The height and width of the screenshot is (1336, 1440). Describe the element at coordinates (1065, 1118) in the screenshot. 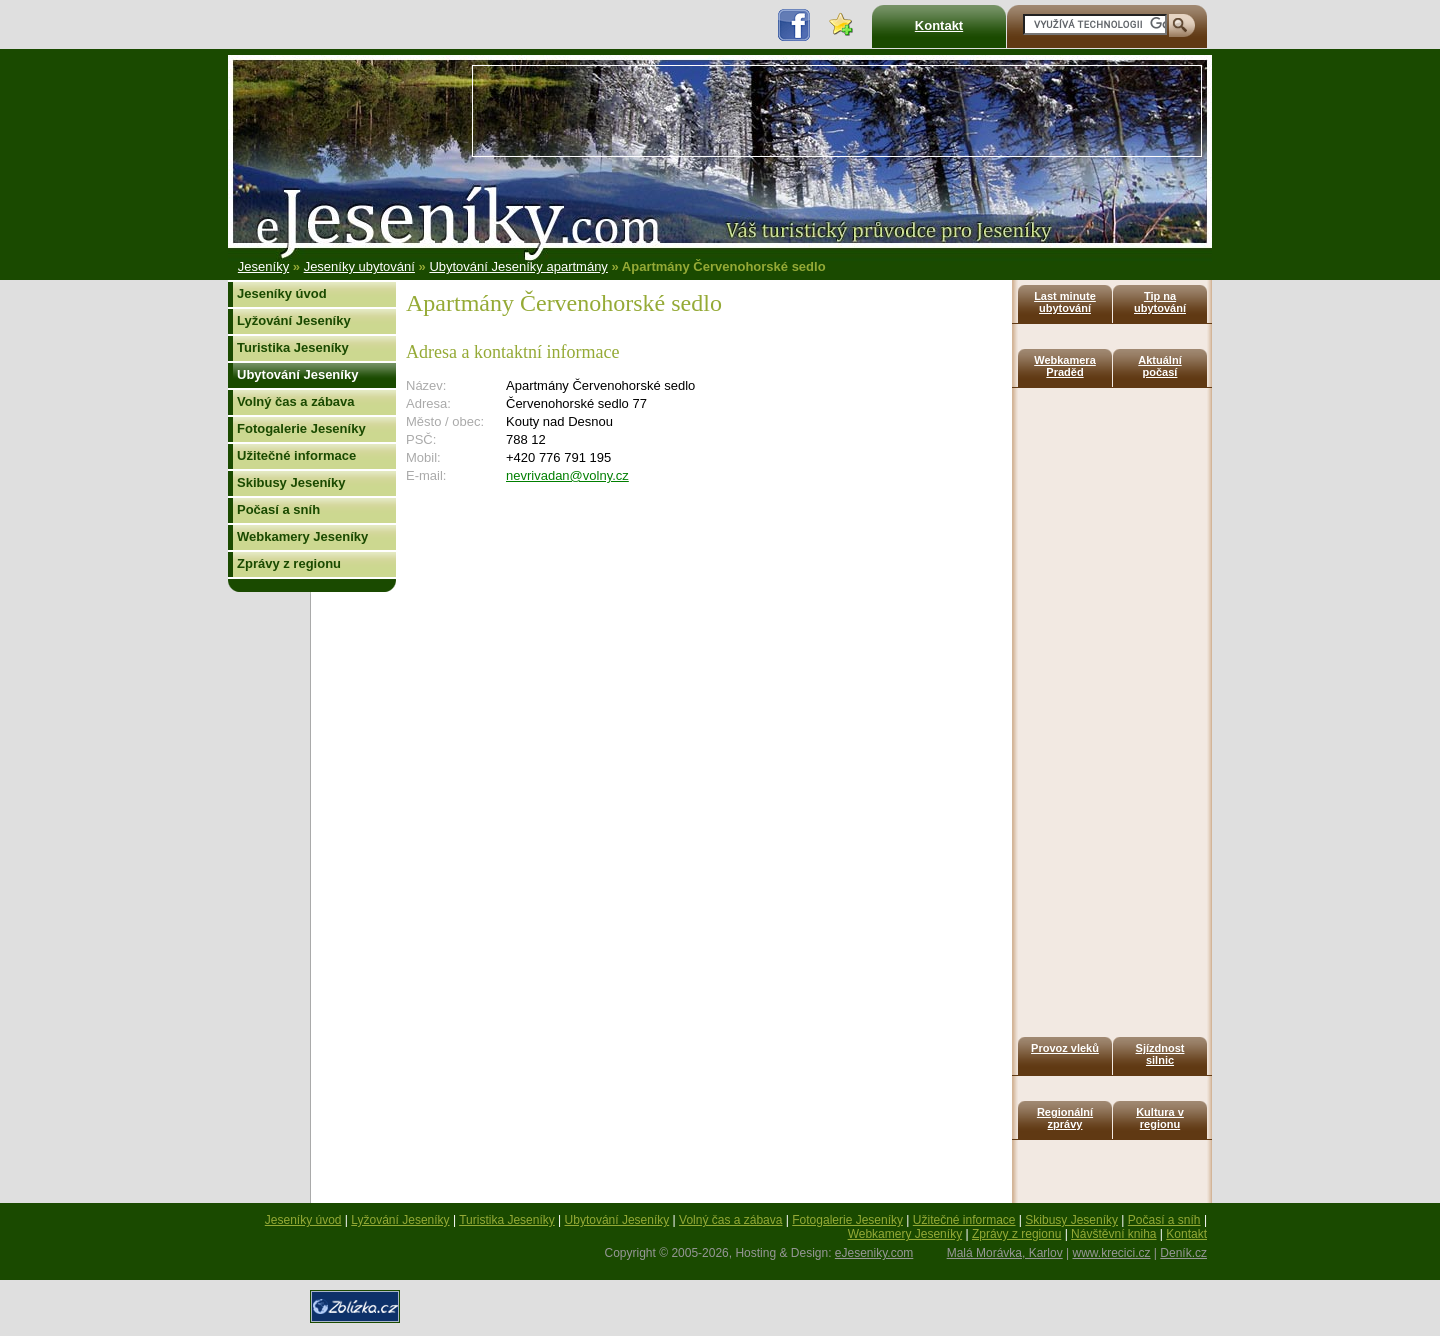

I see `Regionální zprávy` at that location.